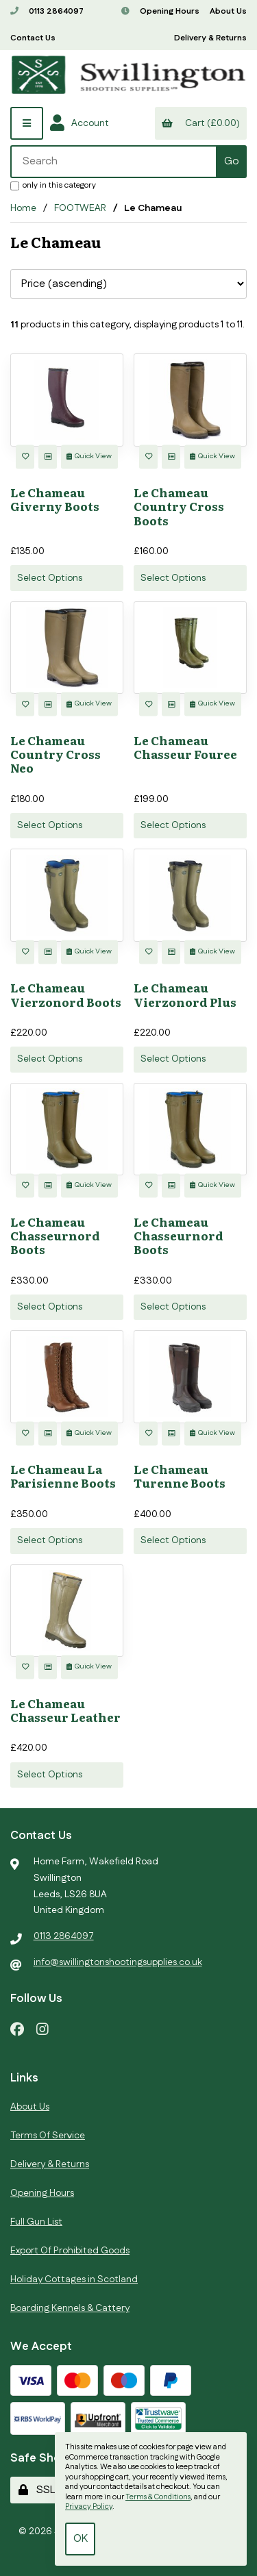 This screenshot has height=2576, width=257. What do you see at coordinates (158, 2497) in the screenshot?
I see `Terms & Conditions` at bounding box center [158, 2497].